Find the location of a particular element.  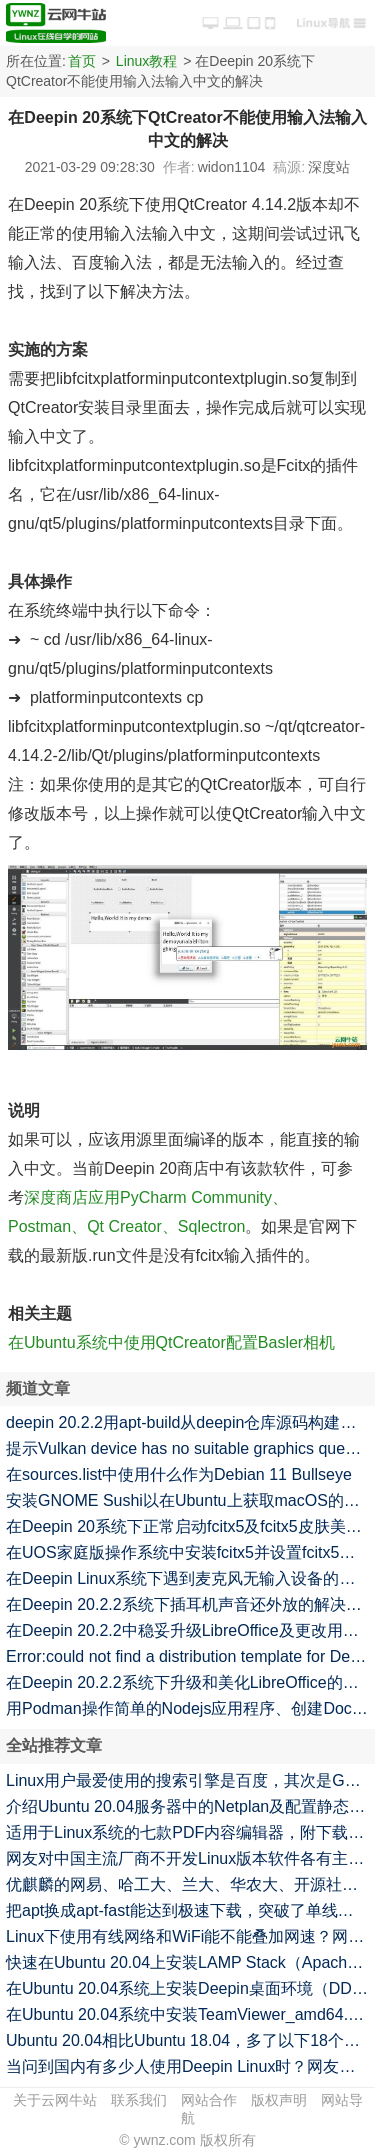

关于云网牛站 is located at coordinates (55, 2100).